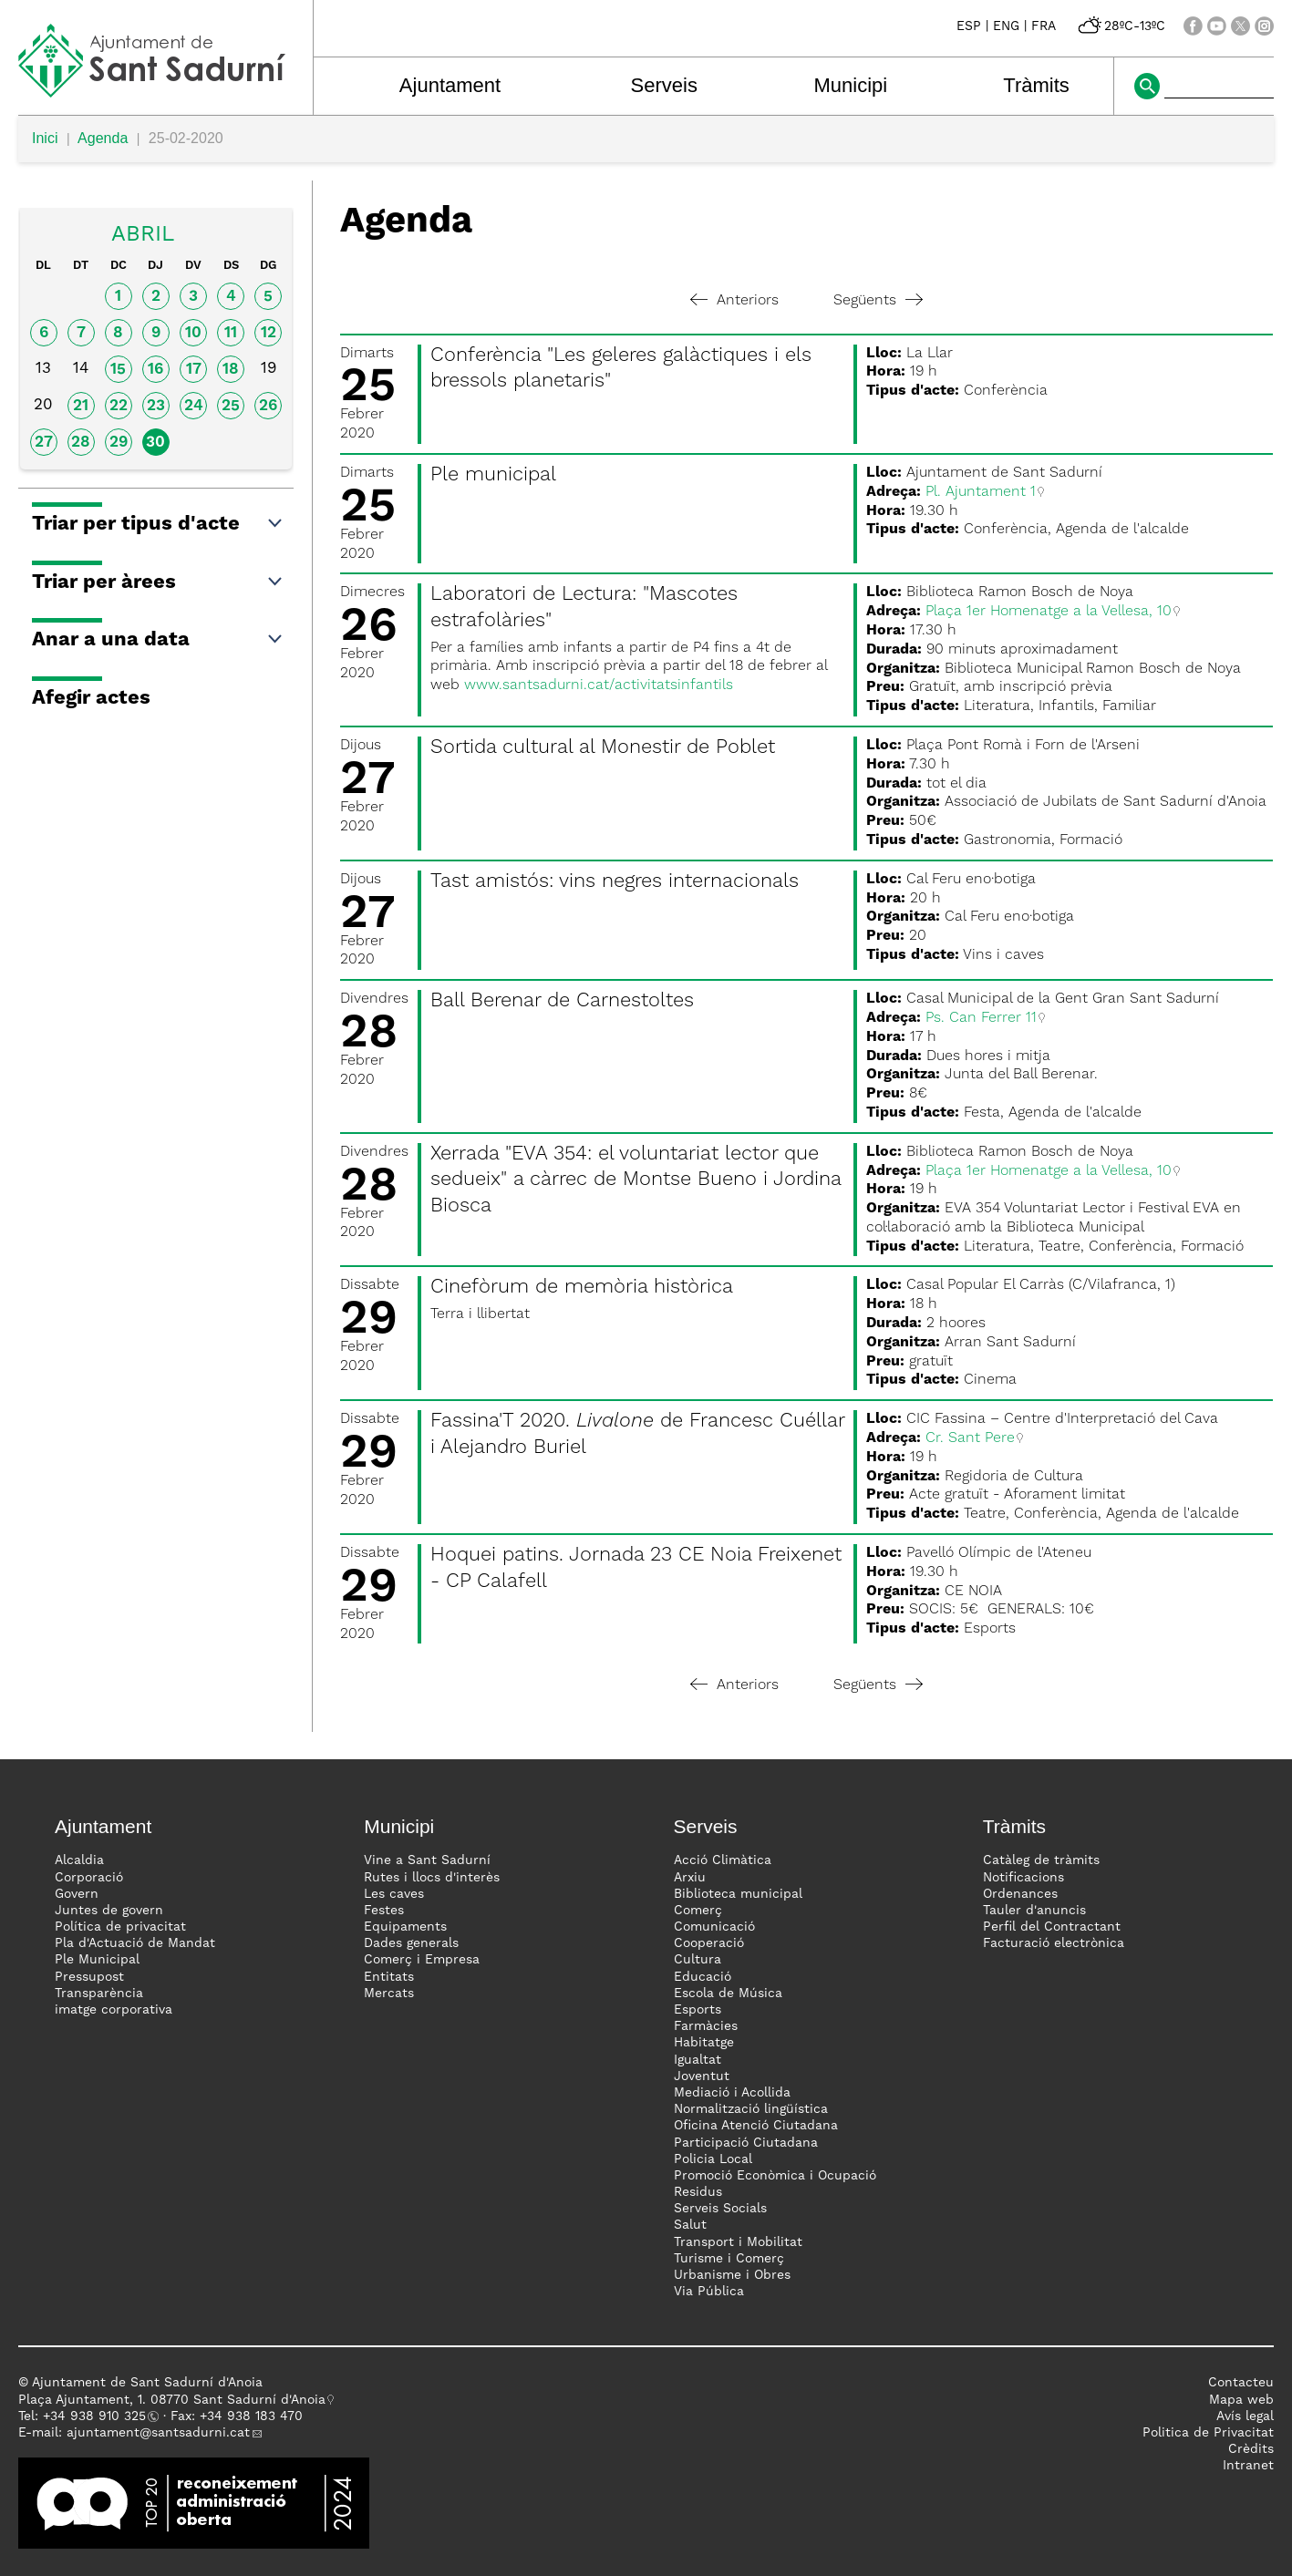 The height and width of the screenshot is (2576, 1292). What do you see at coordinates (635, 1180) in the screenshot?
I see `Xerrada "EVA 354: el voluntariat lector que sedueix" a càrrec de Montse Bueno i Jordina Biosca` at bounding box center [635, 1180].